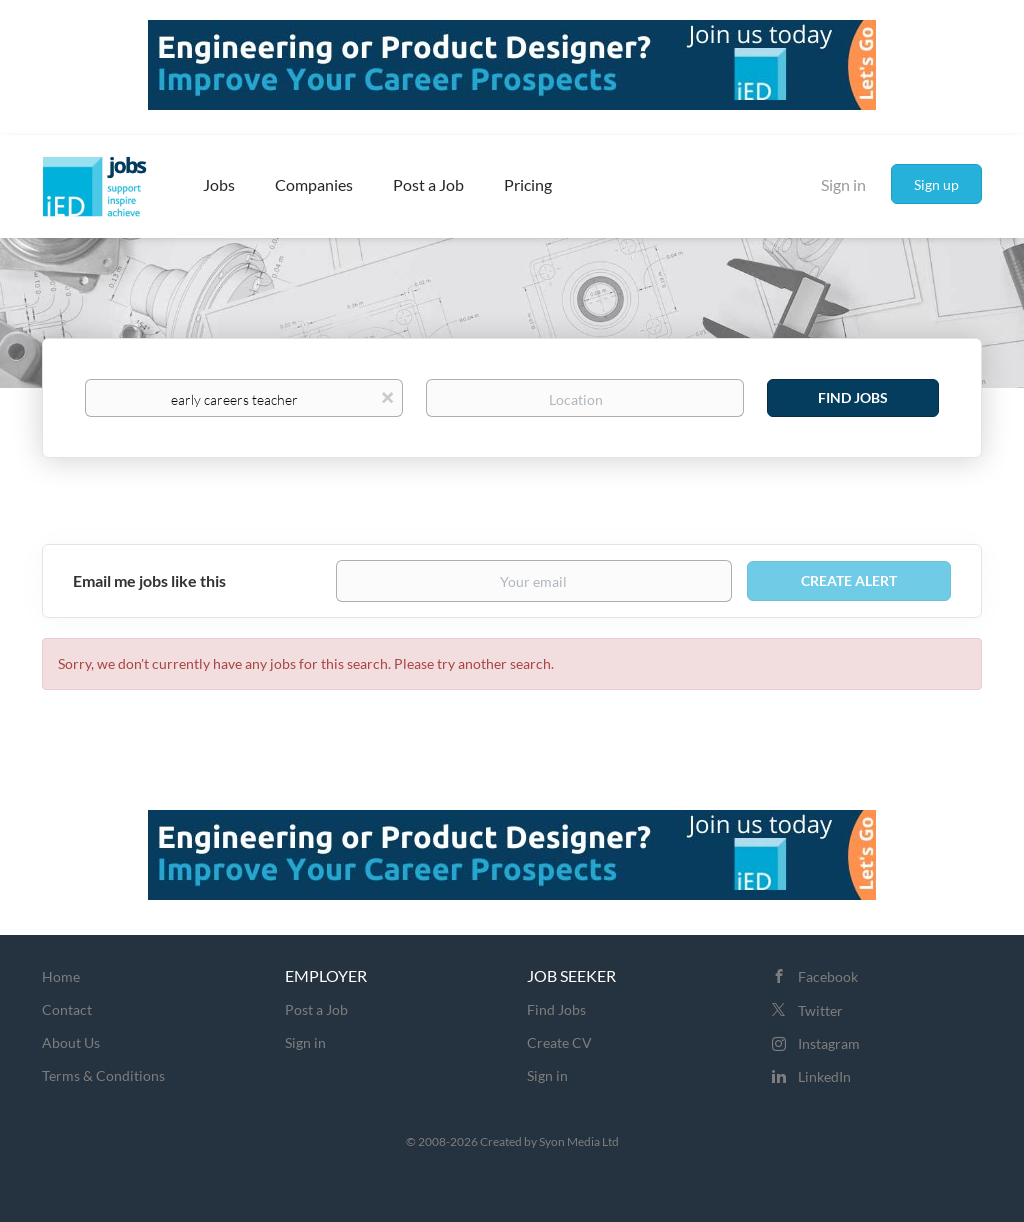  Describe the element at coordinates (67, 1009) in the screenshot. I see `Contact` at that location.